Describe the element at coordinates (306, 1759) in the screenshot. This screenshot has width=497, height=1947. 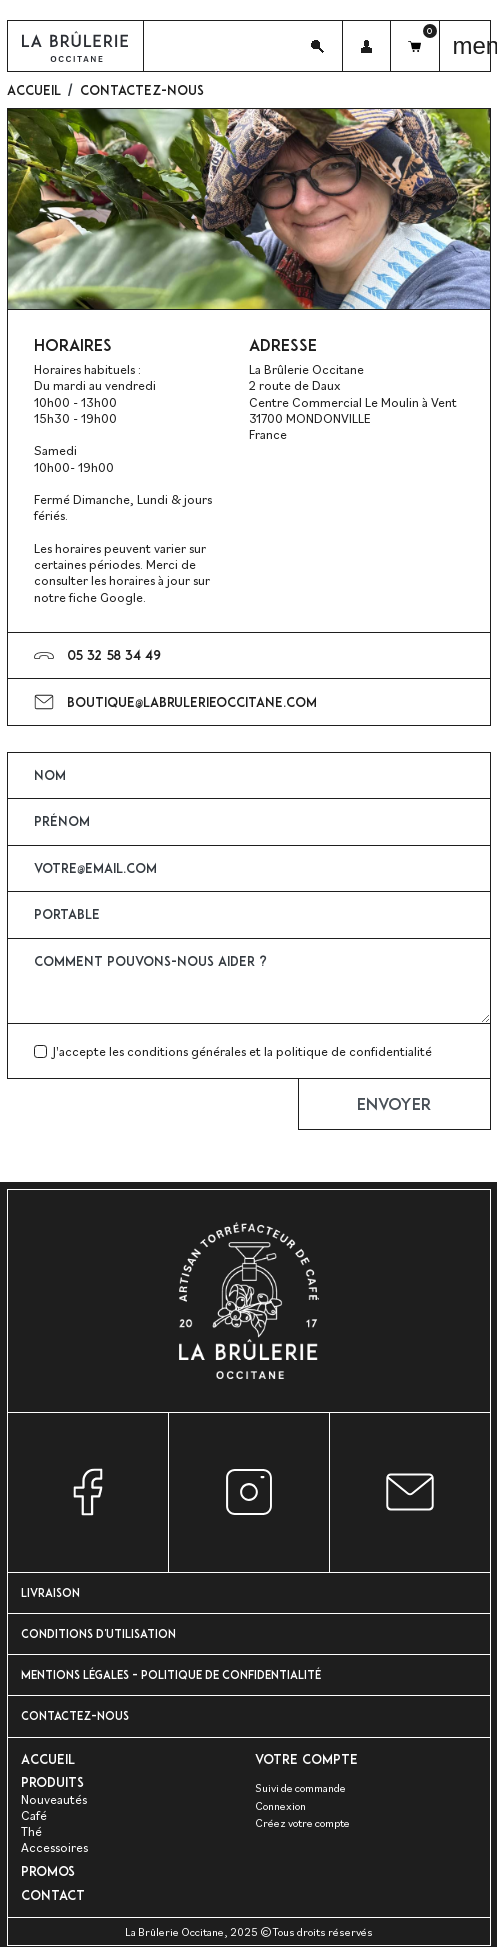
I see `Votre compte` at that location.